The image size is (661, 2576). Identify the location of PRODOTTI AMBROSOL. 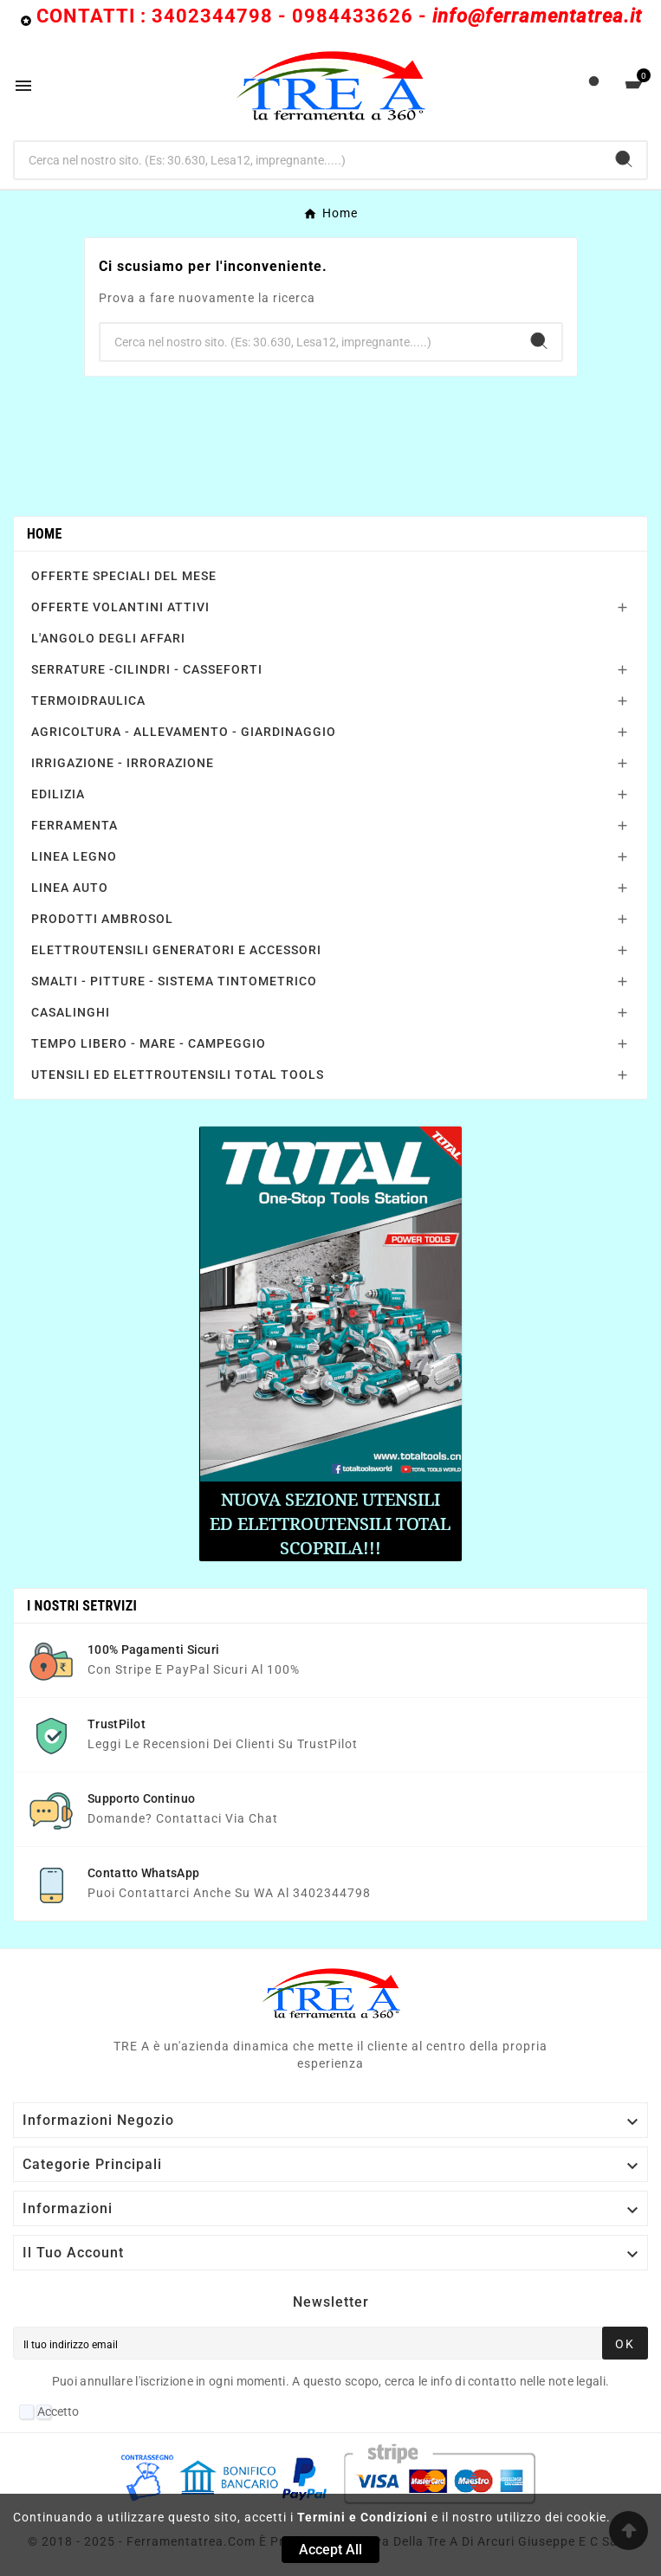
(102, 919).